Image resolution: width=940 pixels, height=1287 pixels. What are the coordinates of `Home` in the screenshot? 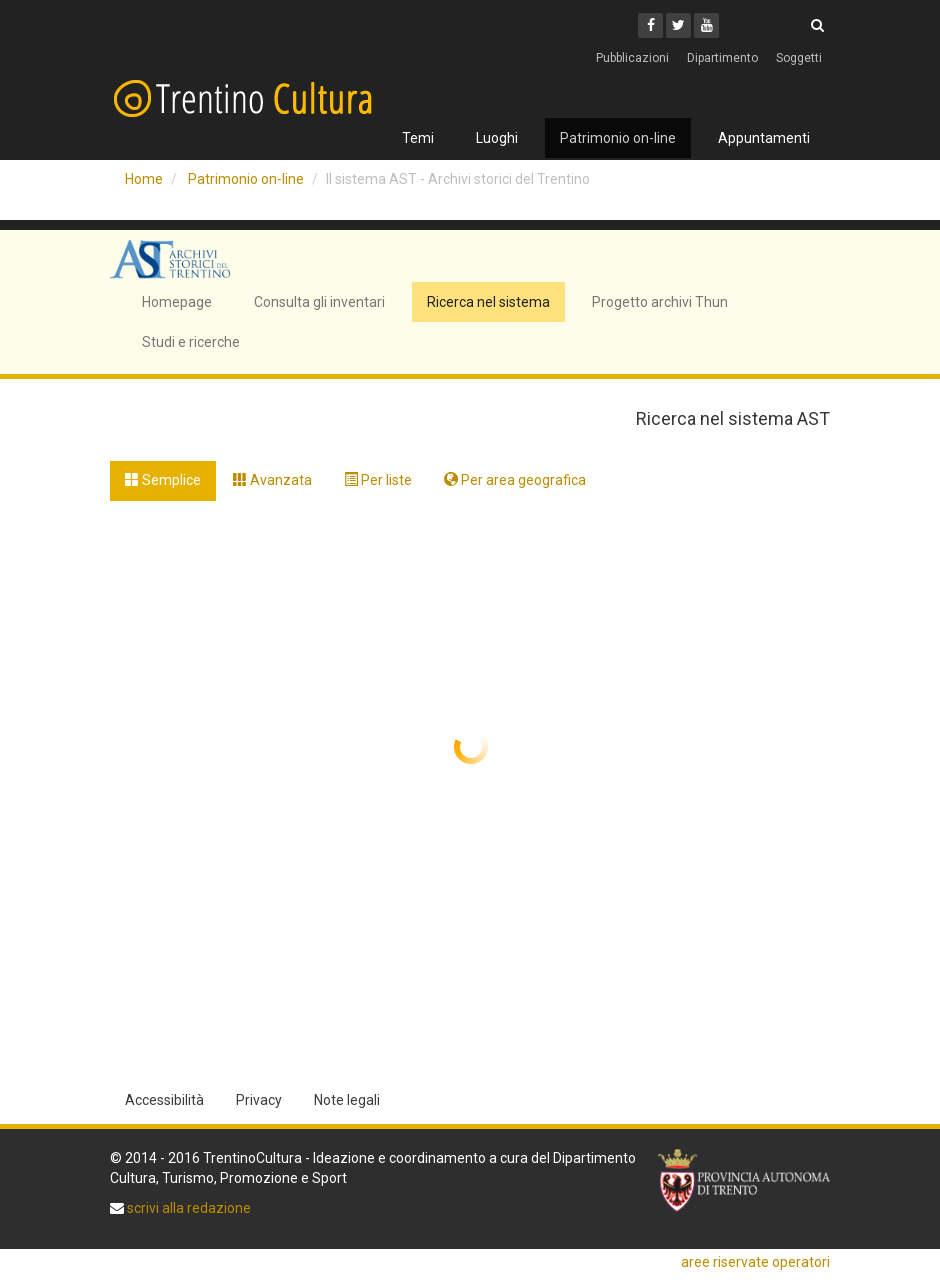 It's located at (144, 179).